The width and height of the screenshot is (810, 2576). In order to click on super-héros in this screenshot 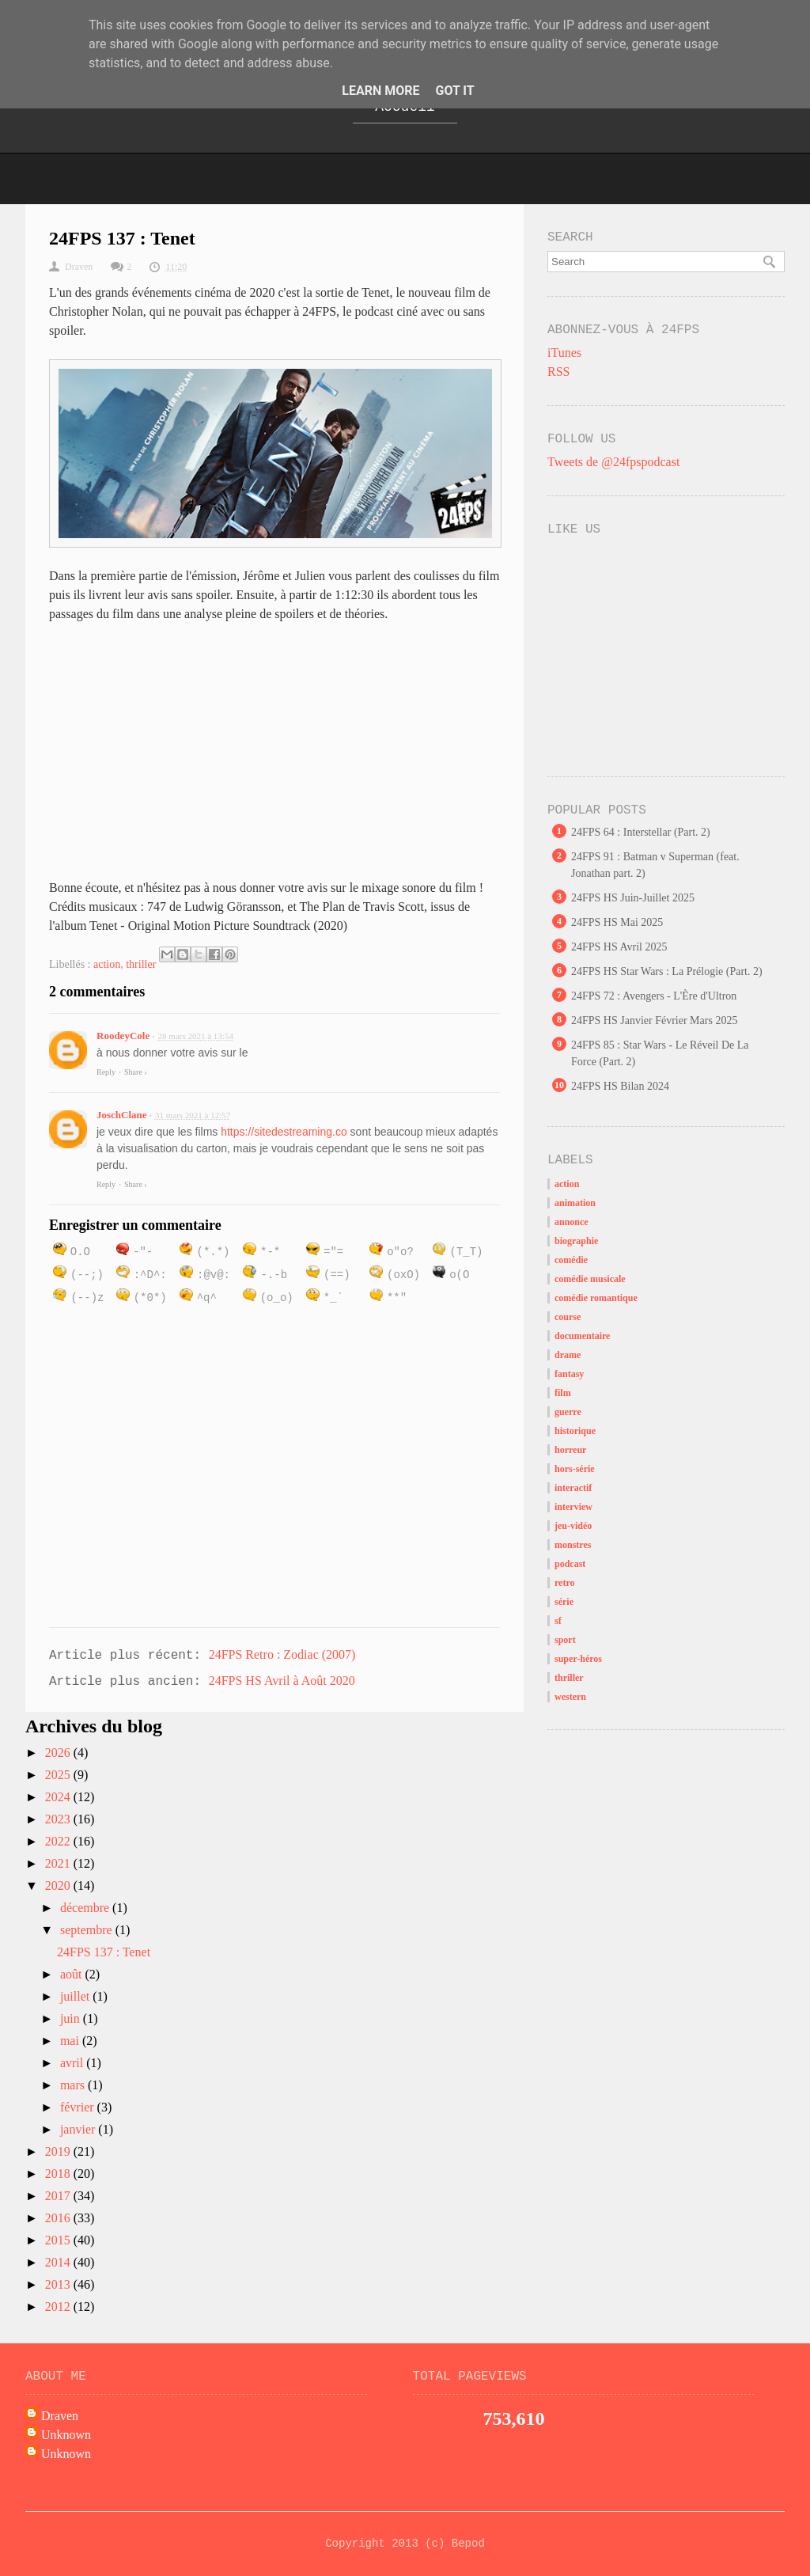, I will do `click(578, 1658)`.